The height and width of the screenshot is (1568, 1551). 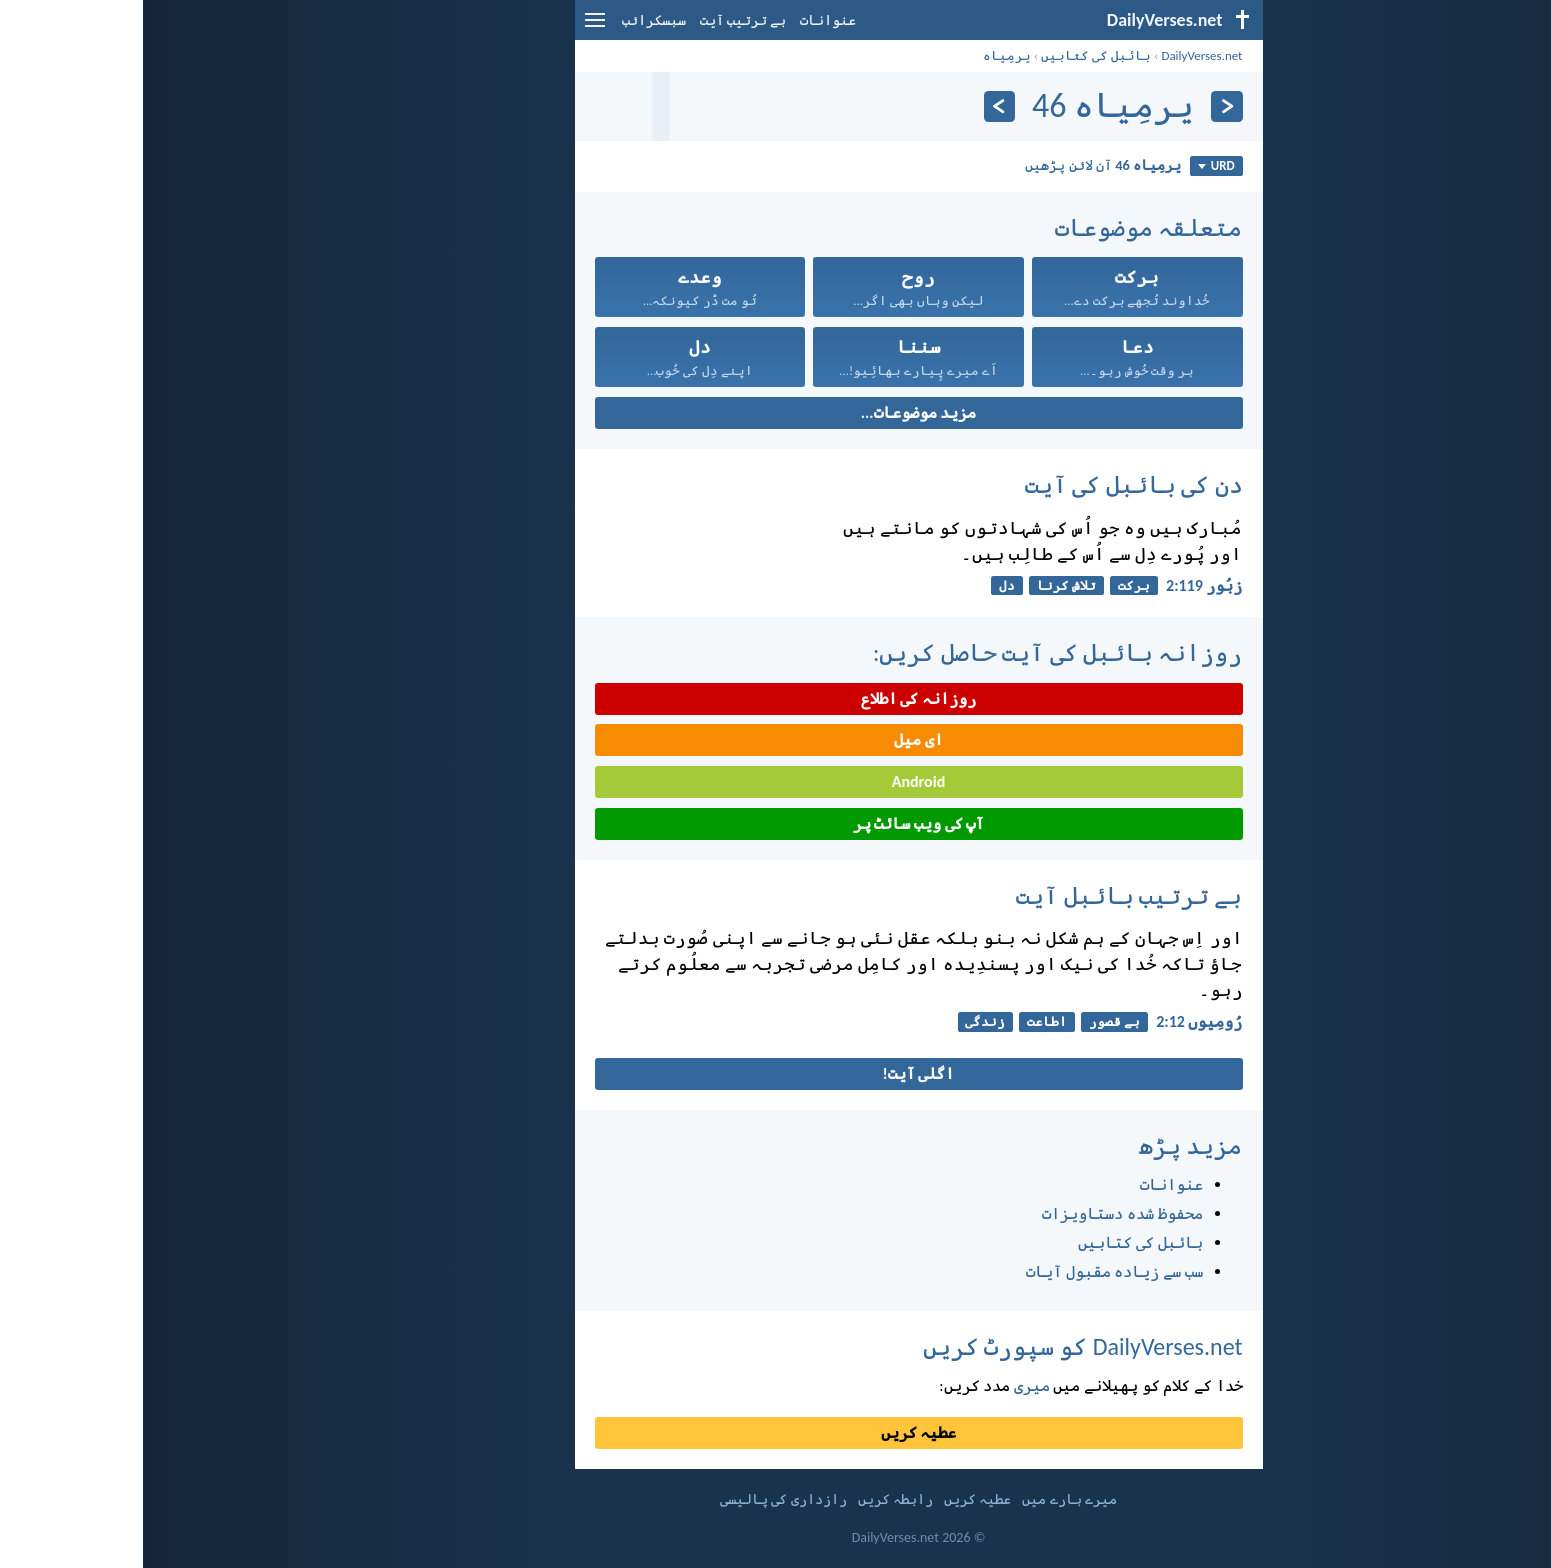 What do you see at coordinates (953, 55) in the screenshot?
I see `بائبل کی کتابیں` at bounding box center [953, 55].